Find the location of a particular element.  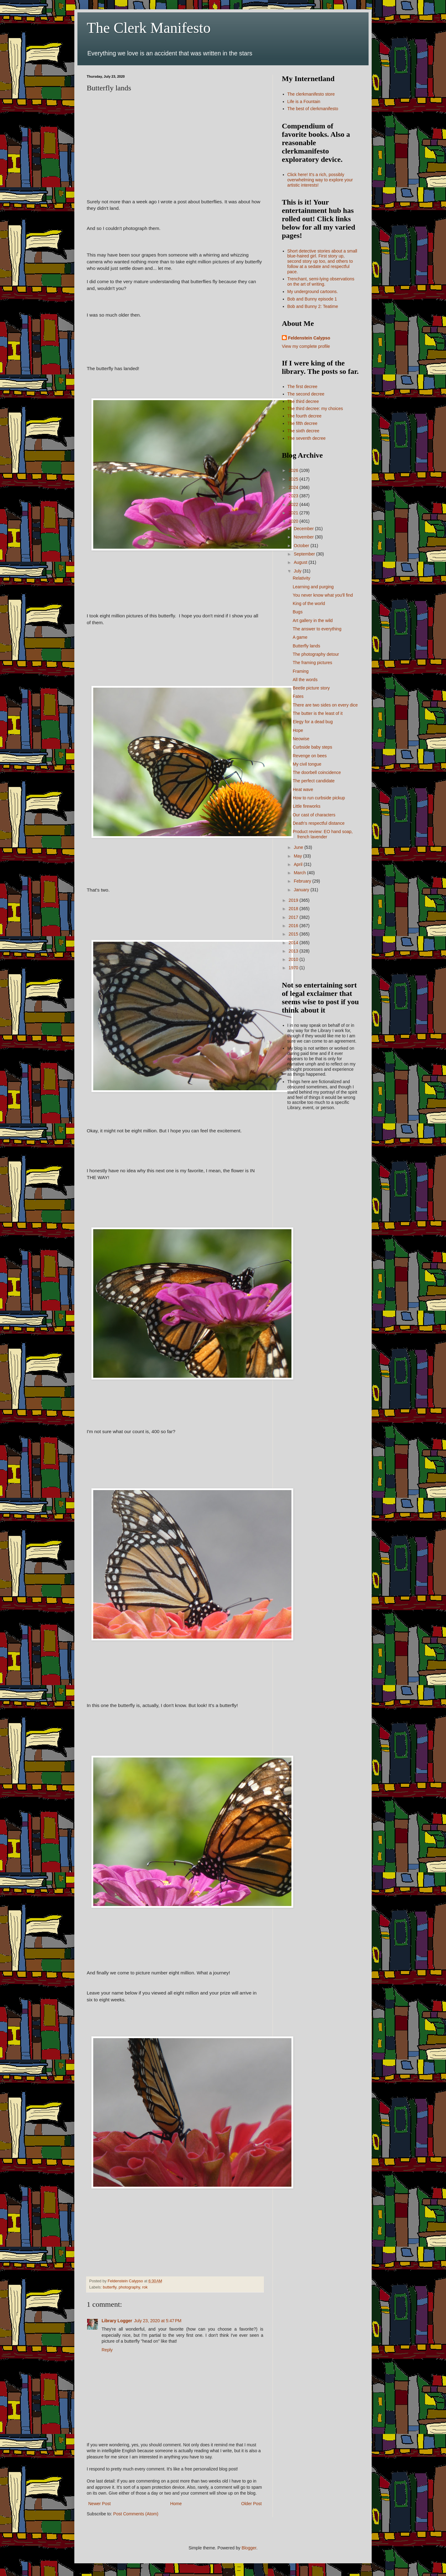

View my complete profile is located at coordinates (306, 346).